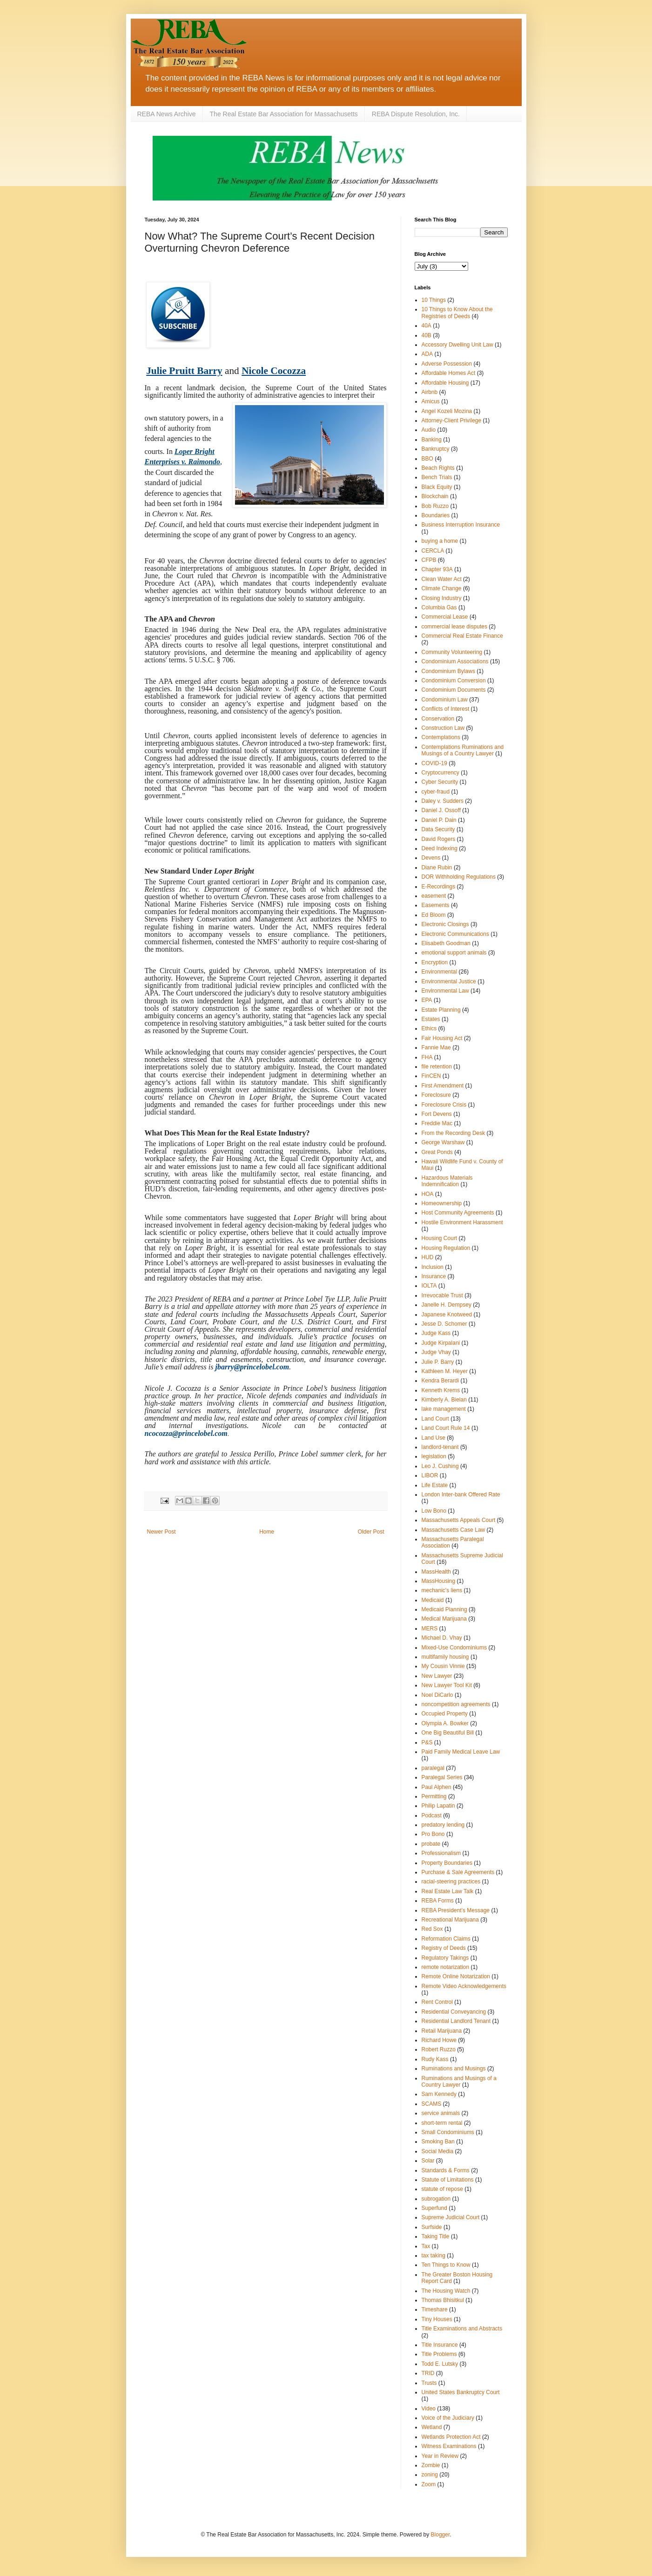  Describe the element at coordinates (433, 1600) in the screenshot. I see `Medicaid` at that location.